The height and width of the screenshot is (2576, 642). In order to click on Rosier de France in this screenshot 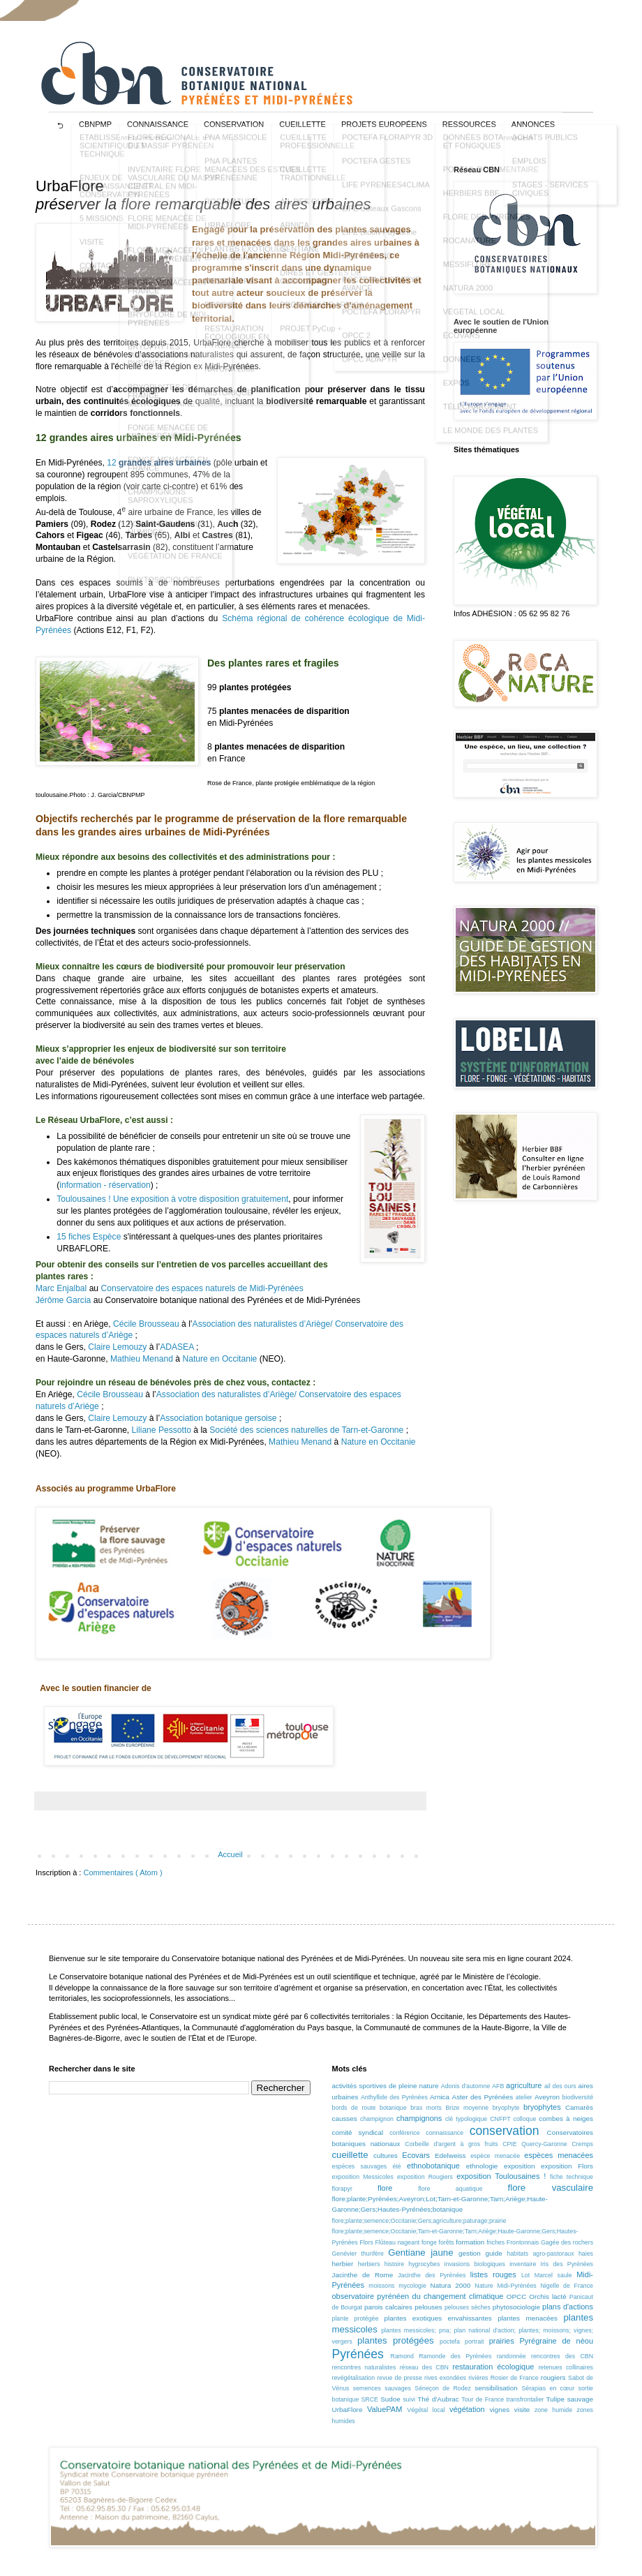, I will do `click(515, 2377)`.